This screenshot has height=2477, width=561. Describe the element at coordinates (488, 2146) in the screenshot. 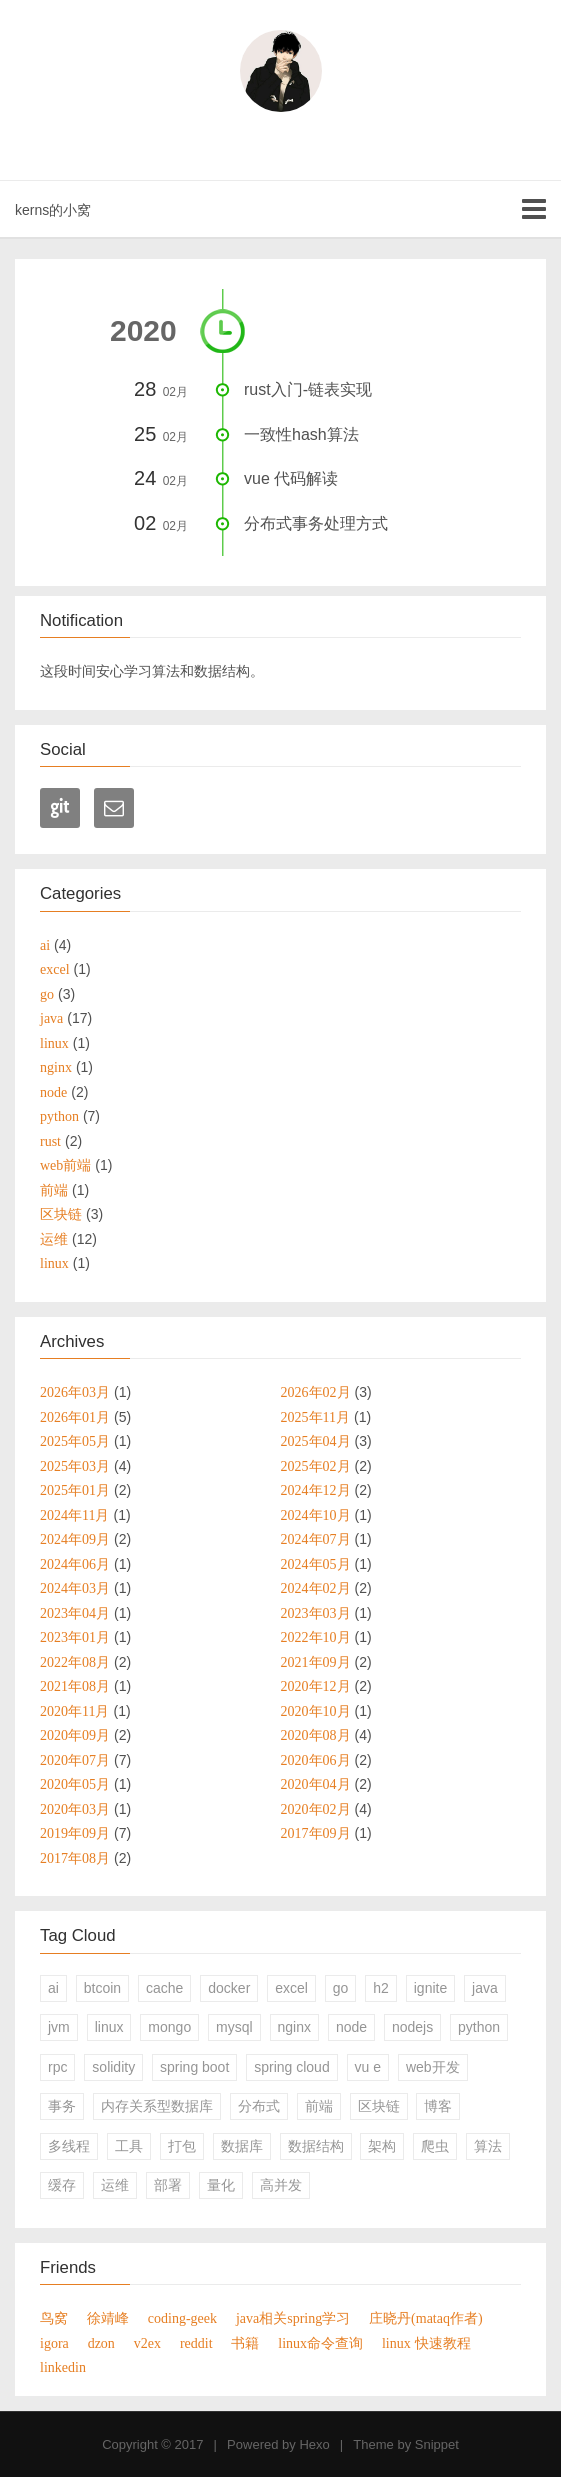

I see `算法` at that location.